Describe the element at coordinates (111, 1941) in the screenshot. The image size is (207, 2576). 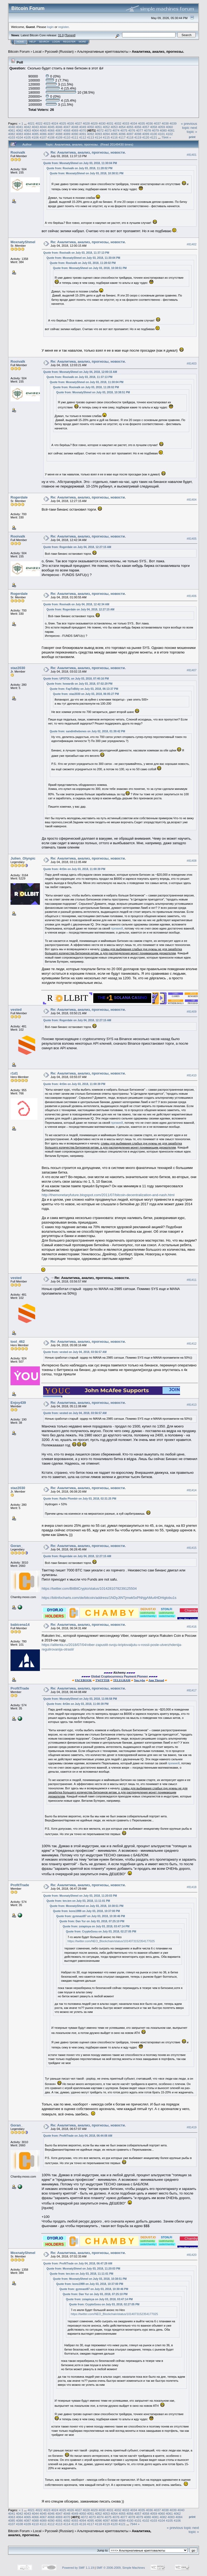
I see `https://twitter.com/NEO_Blockchain/status/1014073152354177025` at that location.